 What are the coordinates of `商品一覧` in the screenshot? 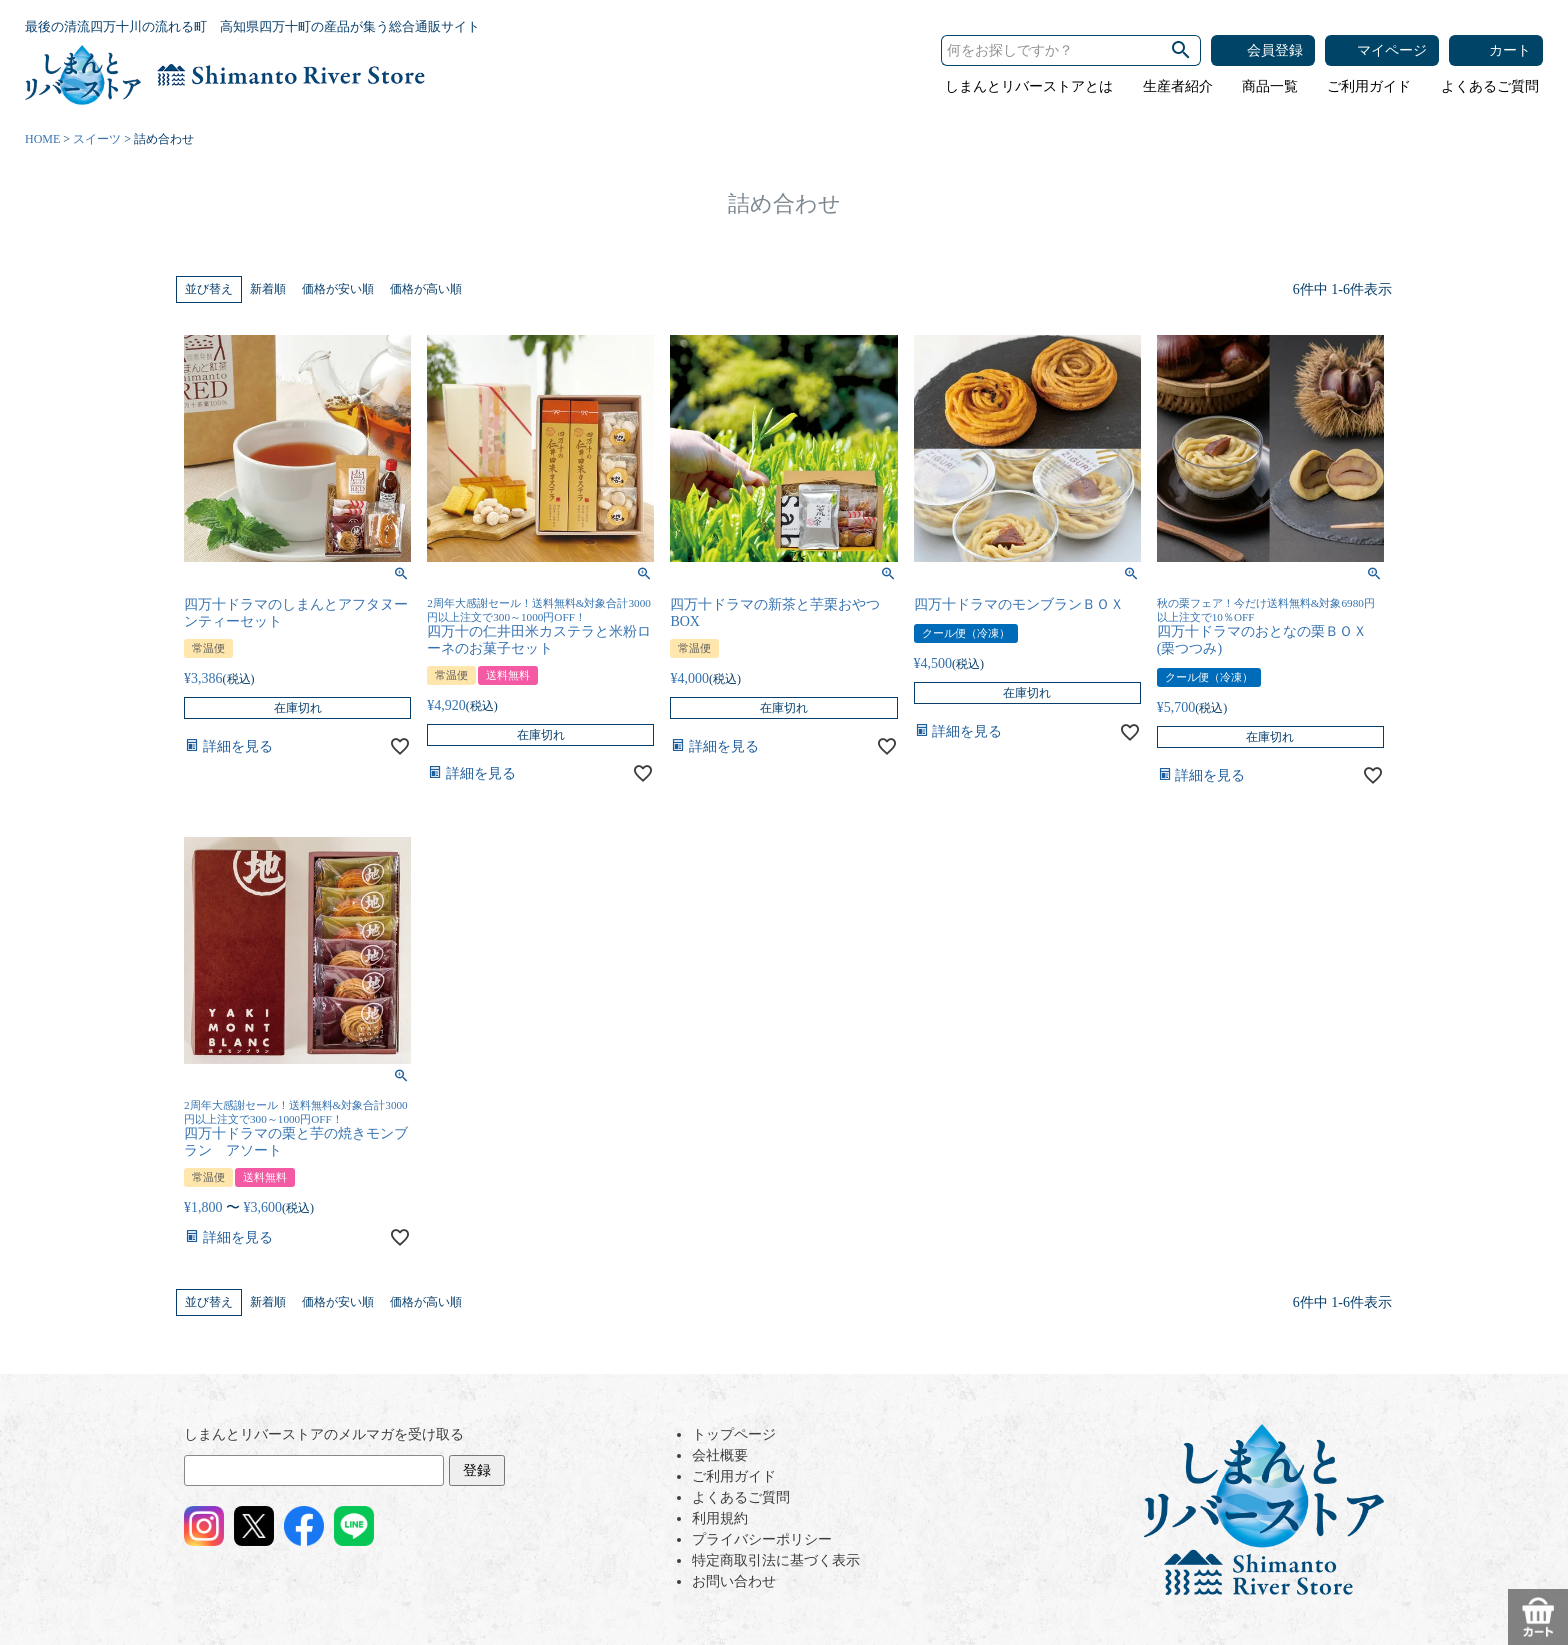 It's located at (1270, 86).